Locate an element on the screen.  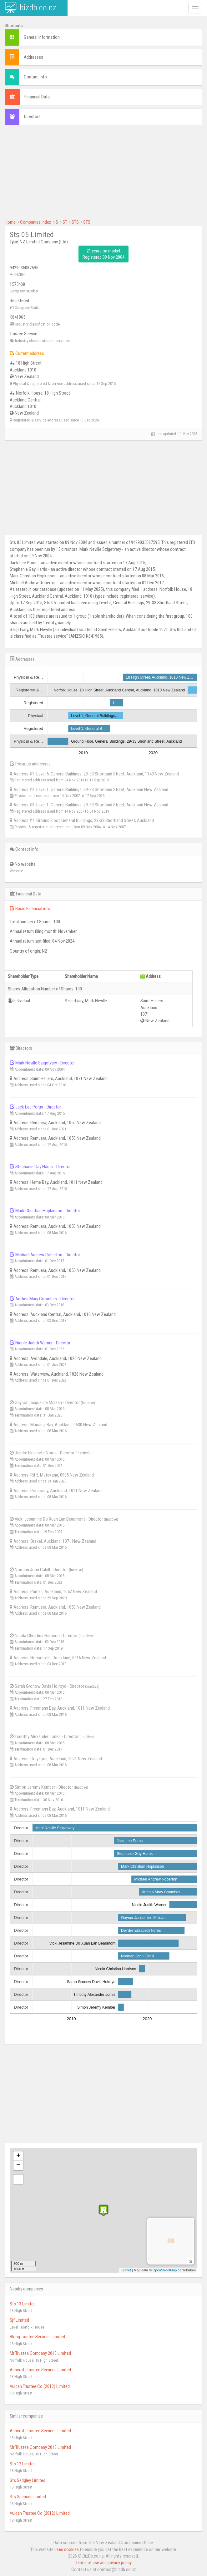
Sts Spencer Limited is located at coordinates (28, 2496).